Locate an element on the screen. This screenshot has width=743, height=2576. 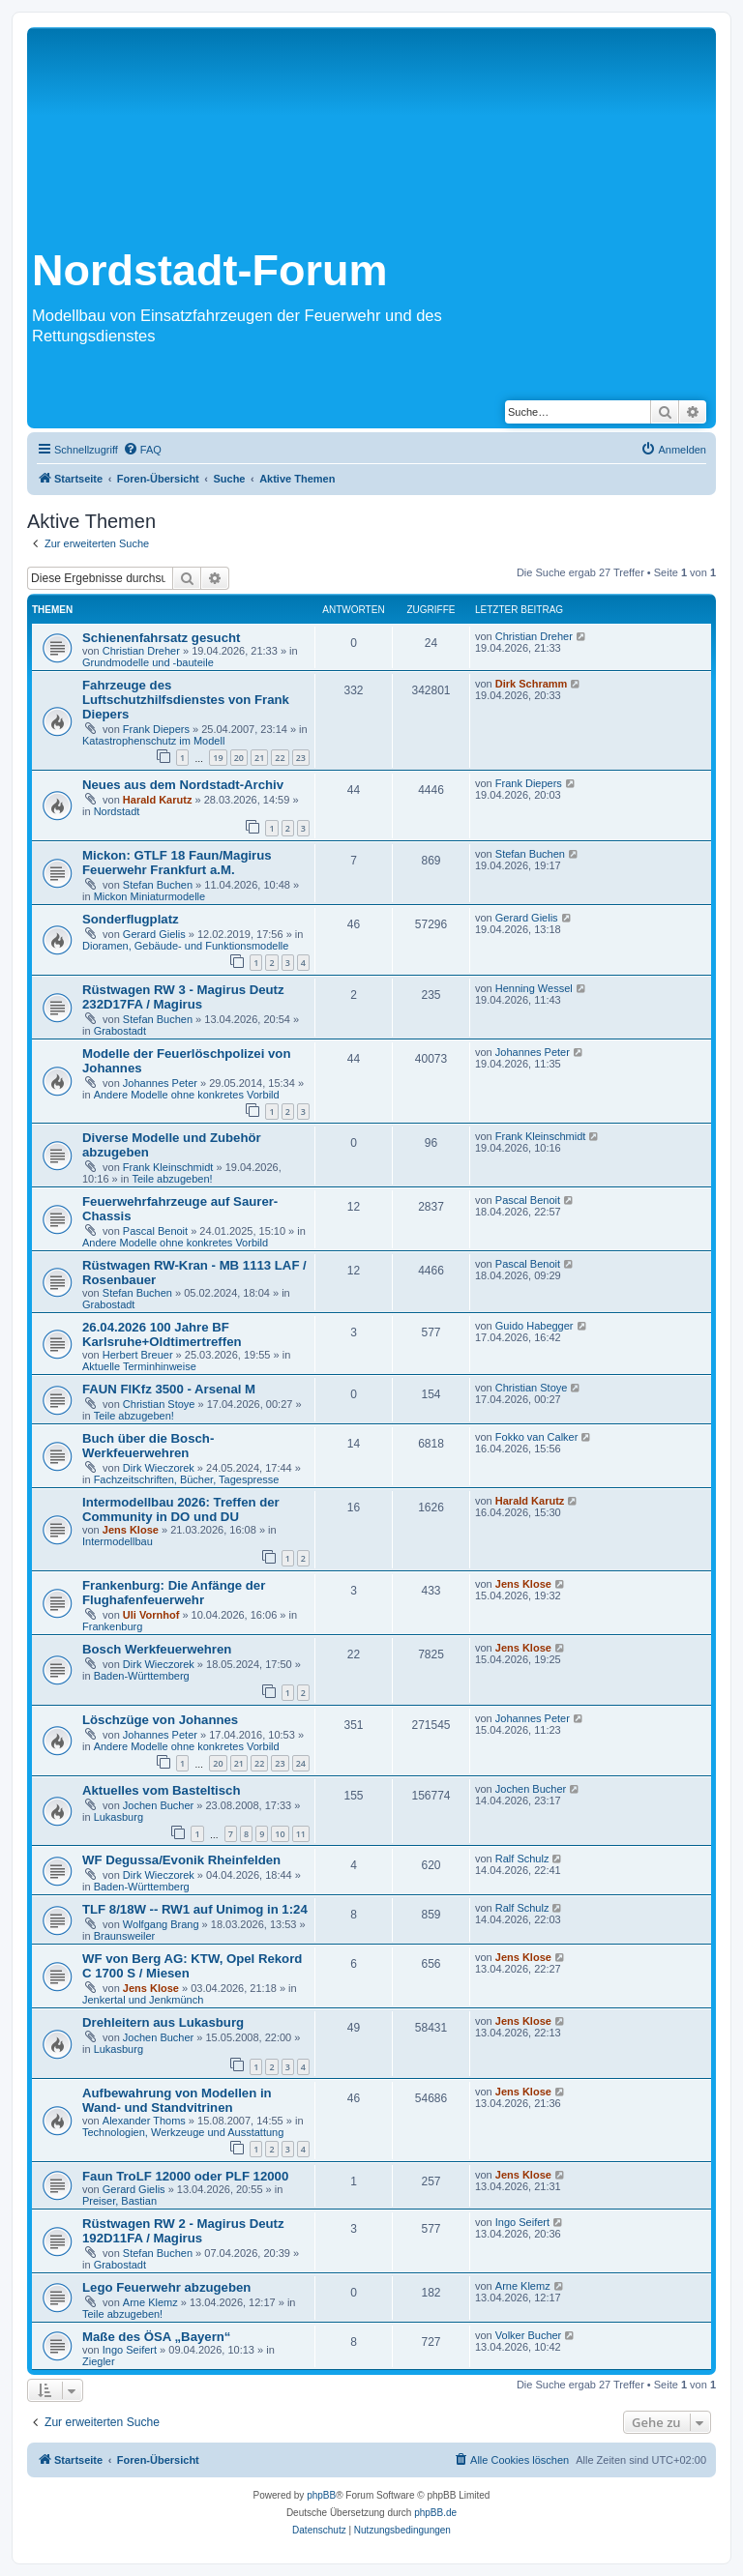
Braunsweiler is located at coordinates (125, 1936).